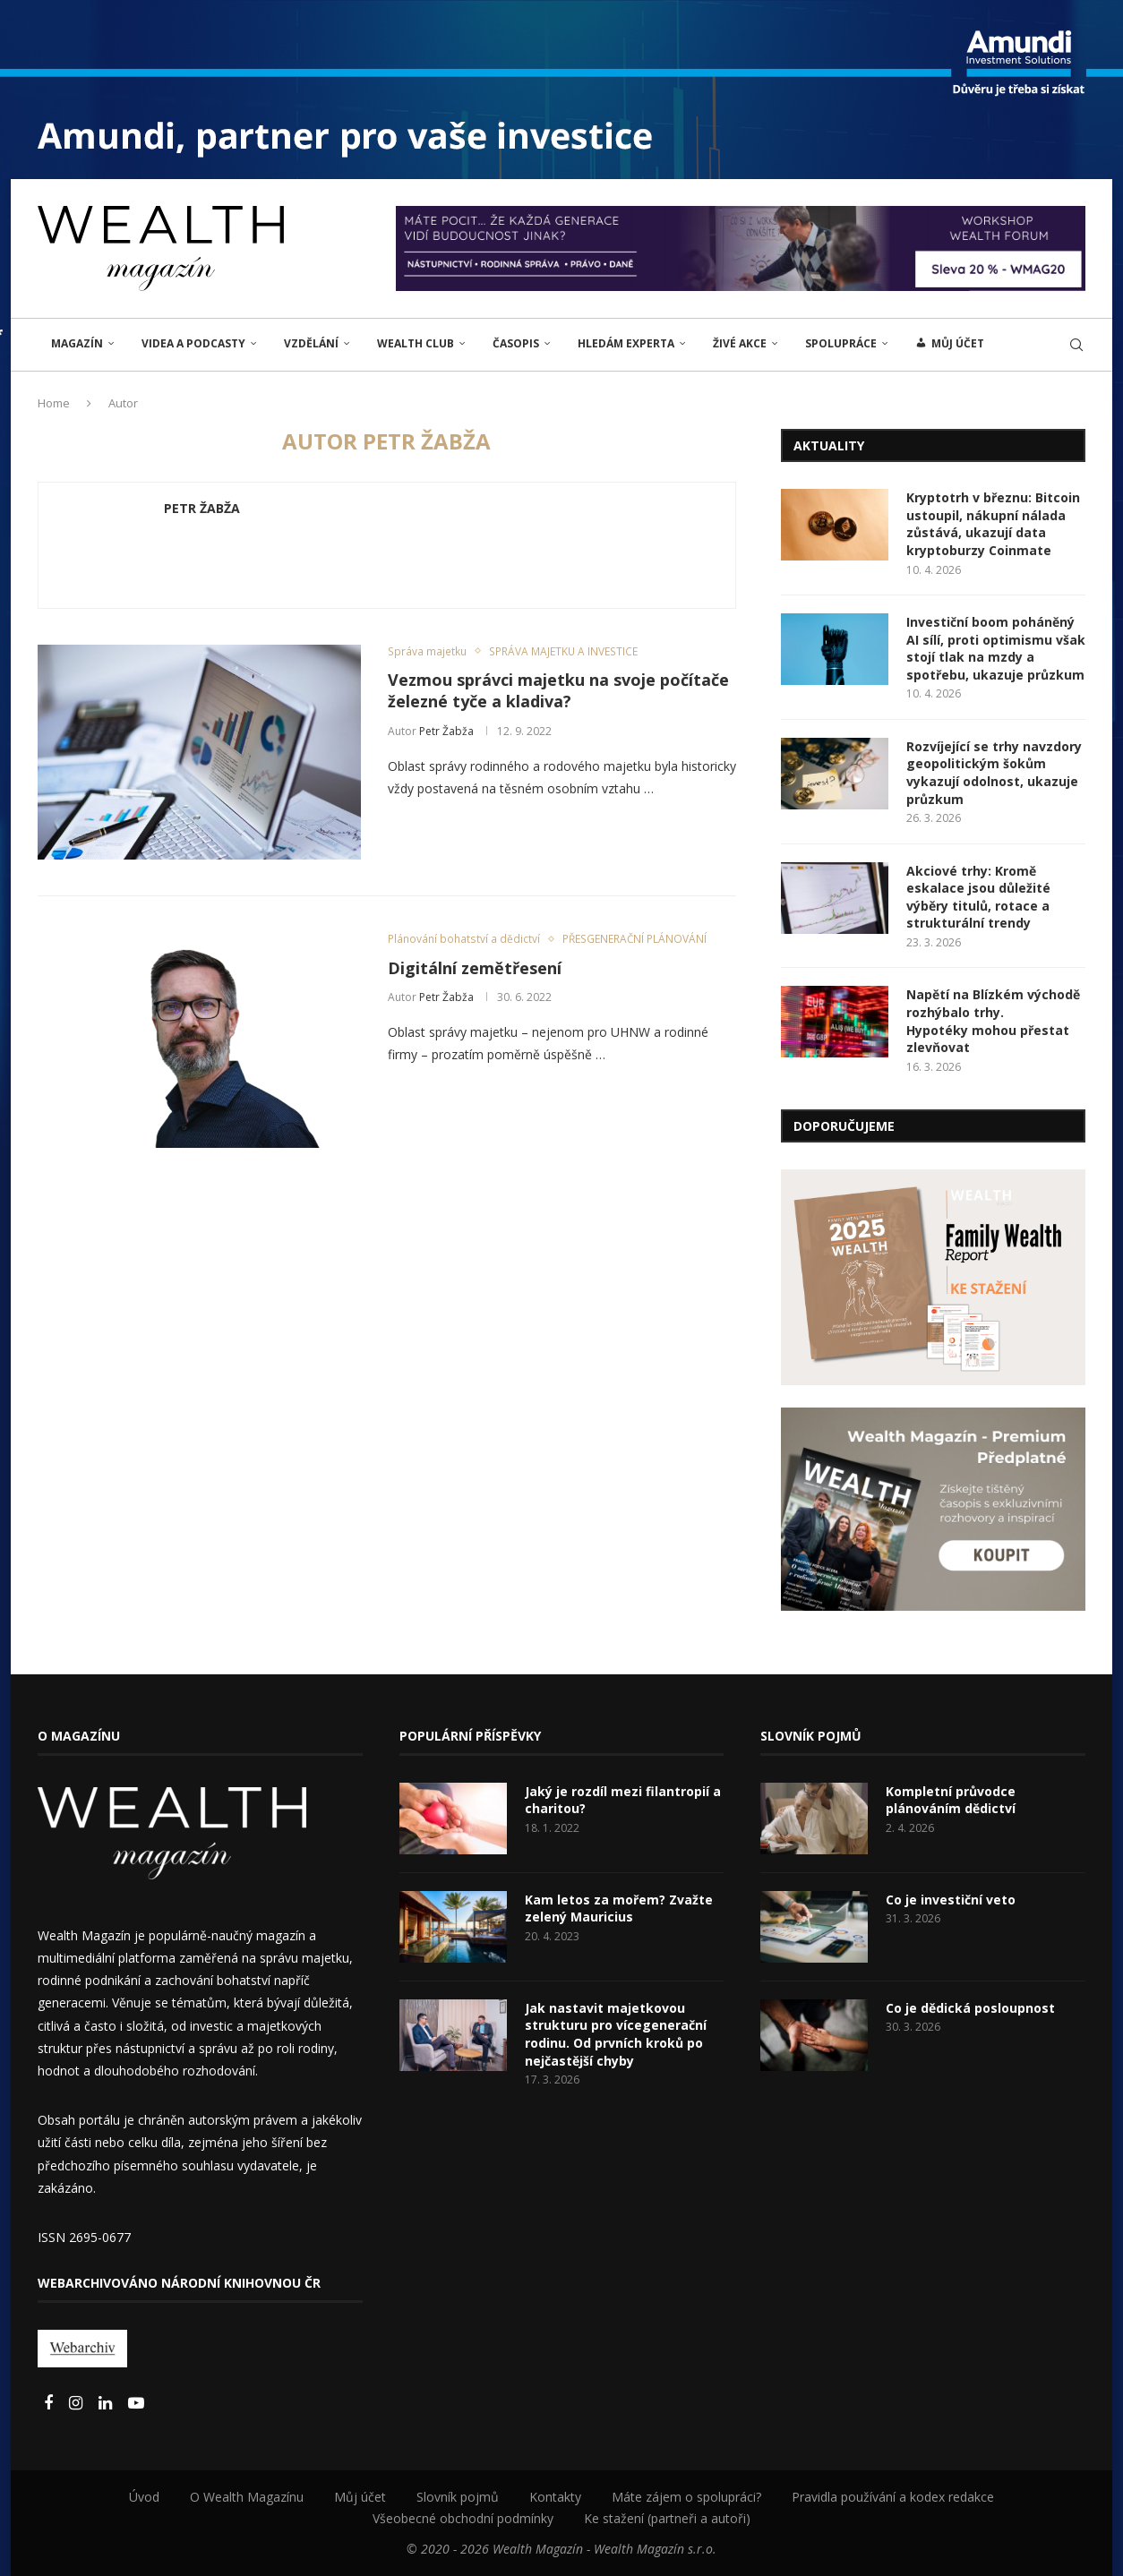  Describe the element at coordinates (626, 343) in the screenshot. I see `Hledám experta` at that location.